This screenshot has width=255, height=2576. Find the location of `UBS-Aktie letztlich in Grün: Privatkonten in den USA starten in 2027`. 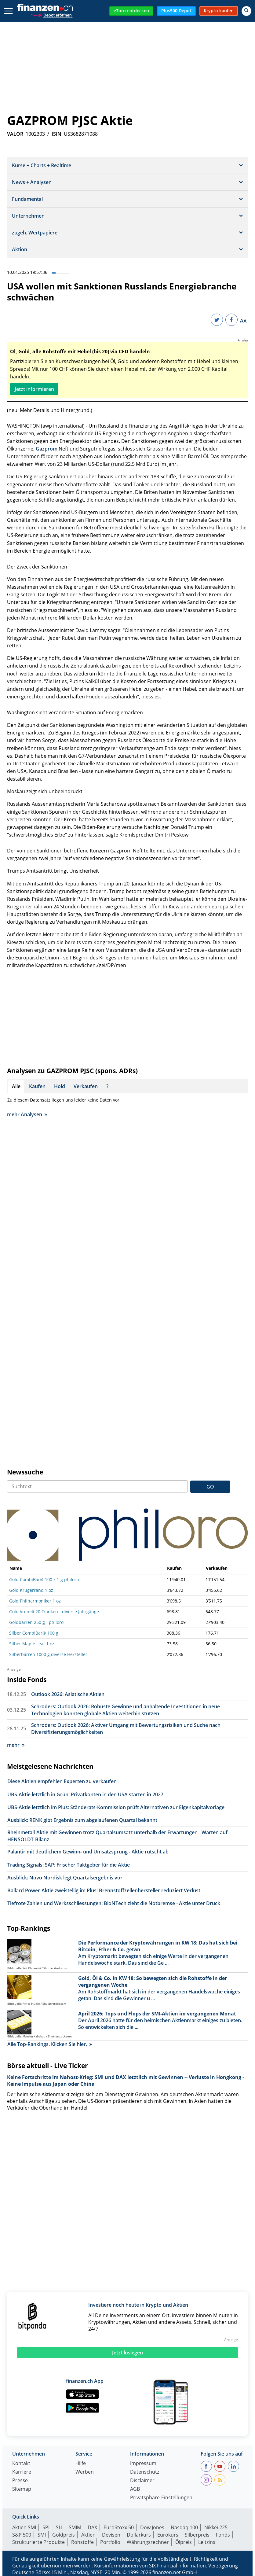

UBS-Aktie letztlich in Grün: Privatkonten in den USA starten in 2027 is located at coordinates (85, 1794).